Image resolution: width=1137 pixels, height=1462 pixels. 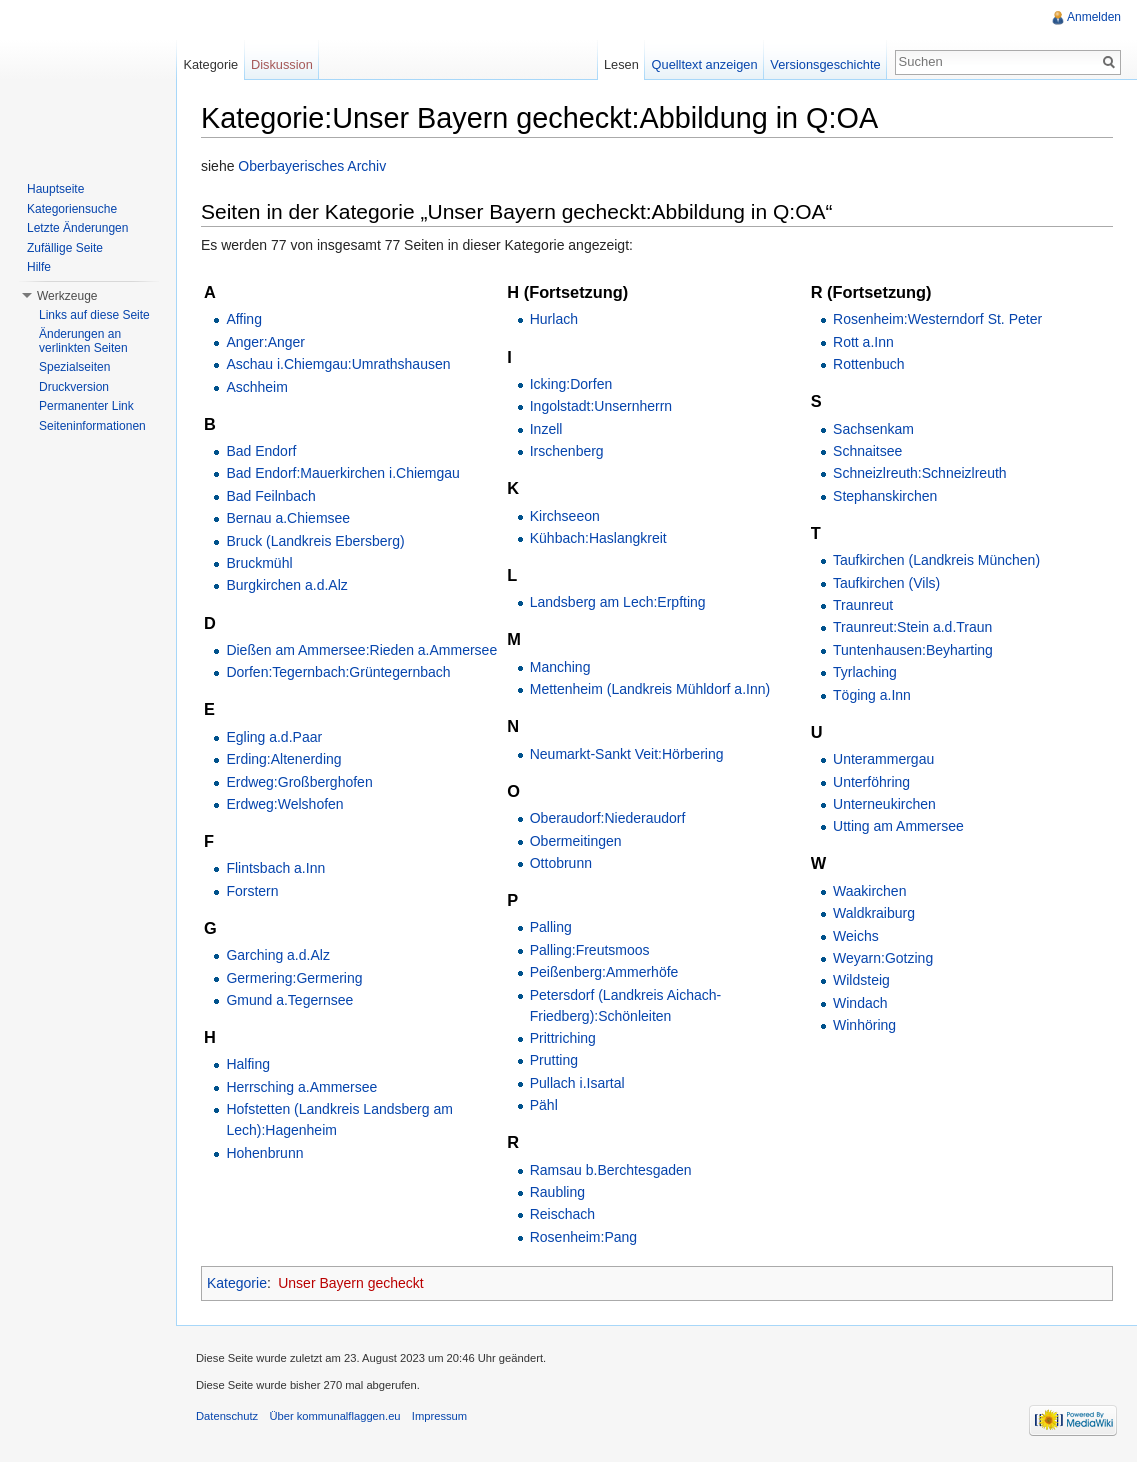 I want to click on Schnaitsee, so click(x=867, y=451).